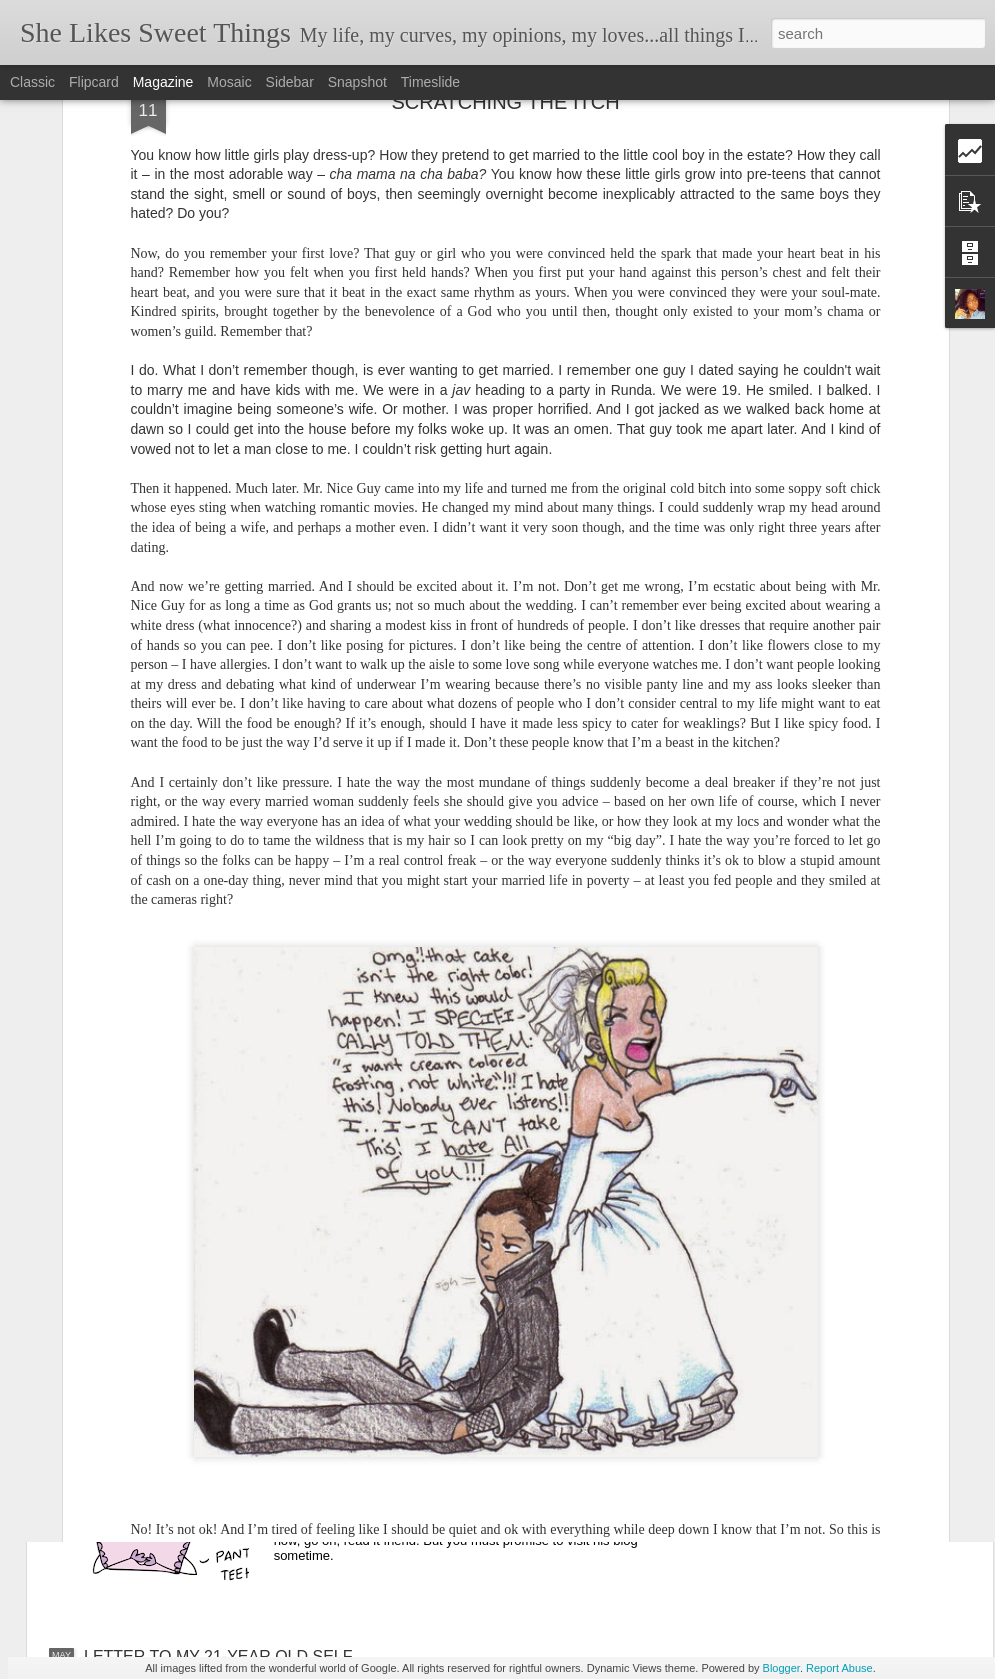 Image resolution: width=995 pixels, height=1679 pixels. What do you see at coordinates (163, 82) in the screenshot?
I see `Magazine` at bounding box center [163, 82].